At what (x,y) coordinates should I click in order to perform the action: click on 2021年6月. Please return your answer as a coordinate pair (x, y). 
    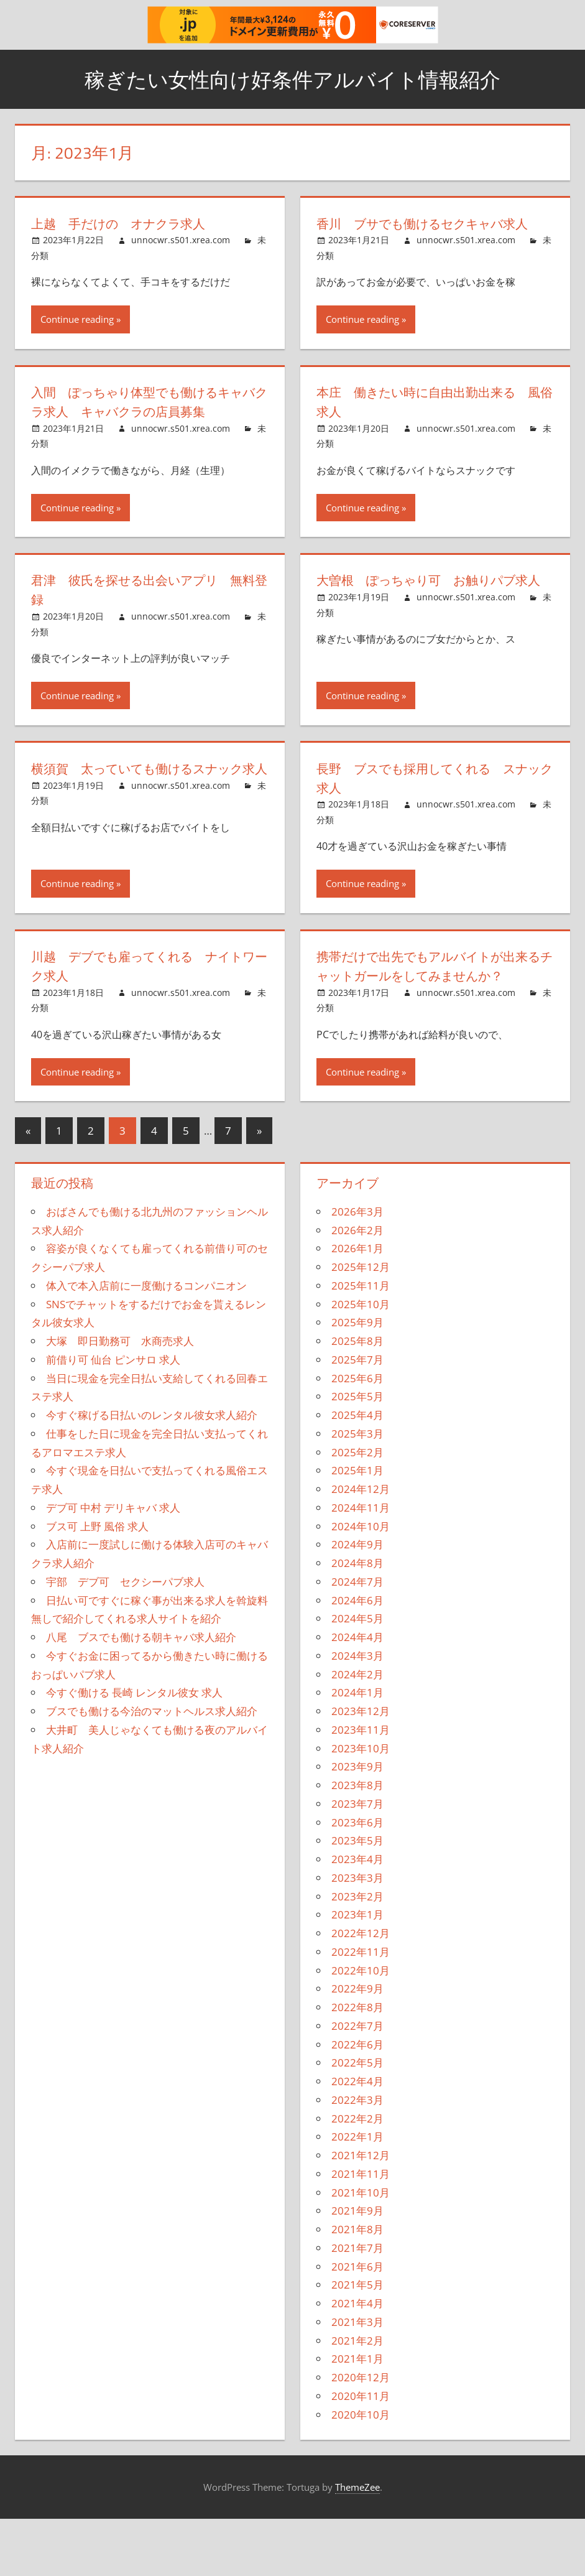
    Looking at the image, I should click on (357, 2324).